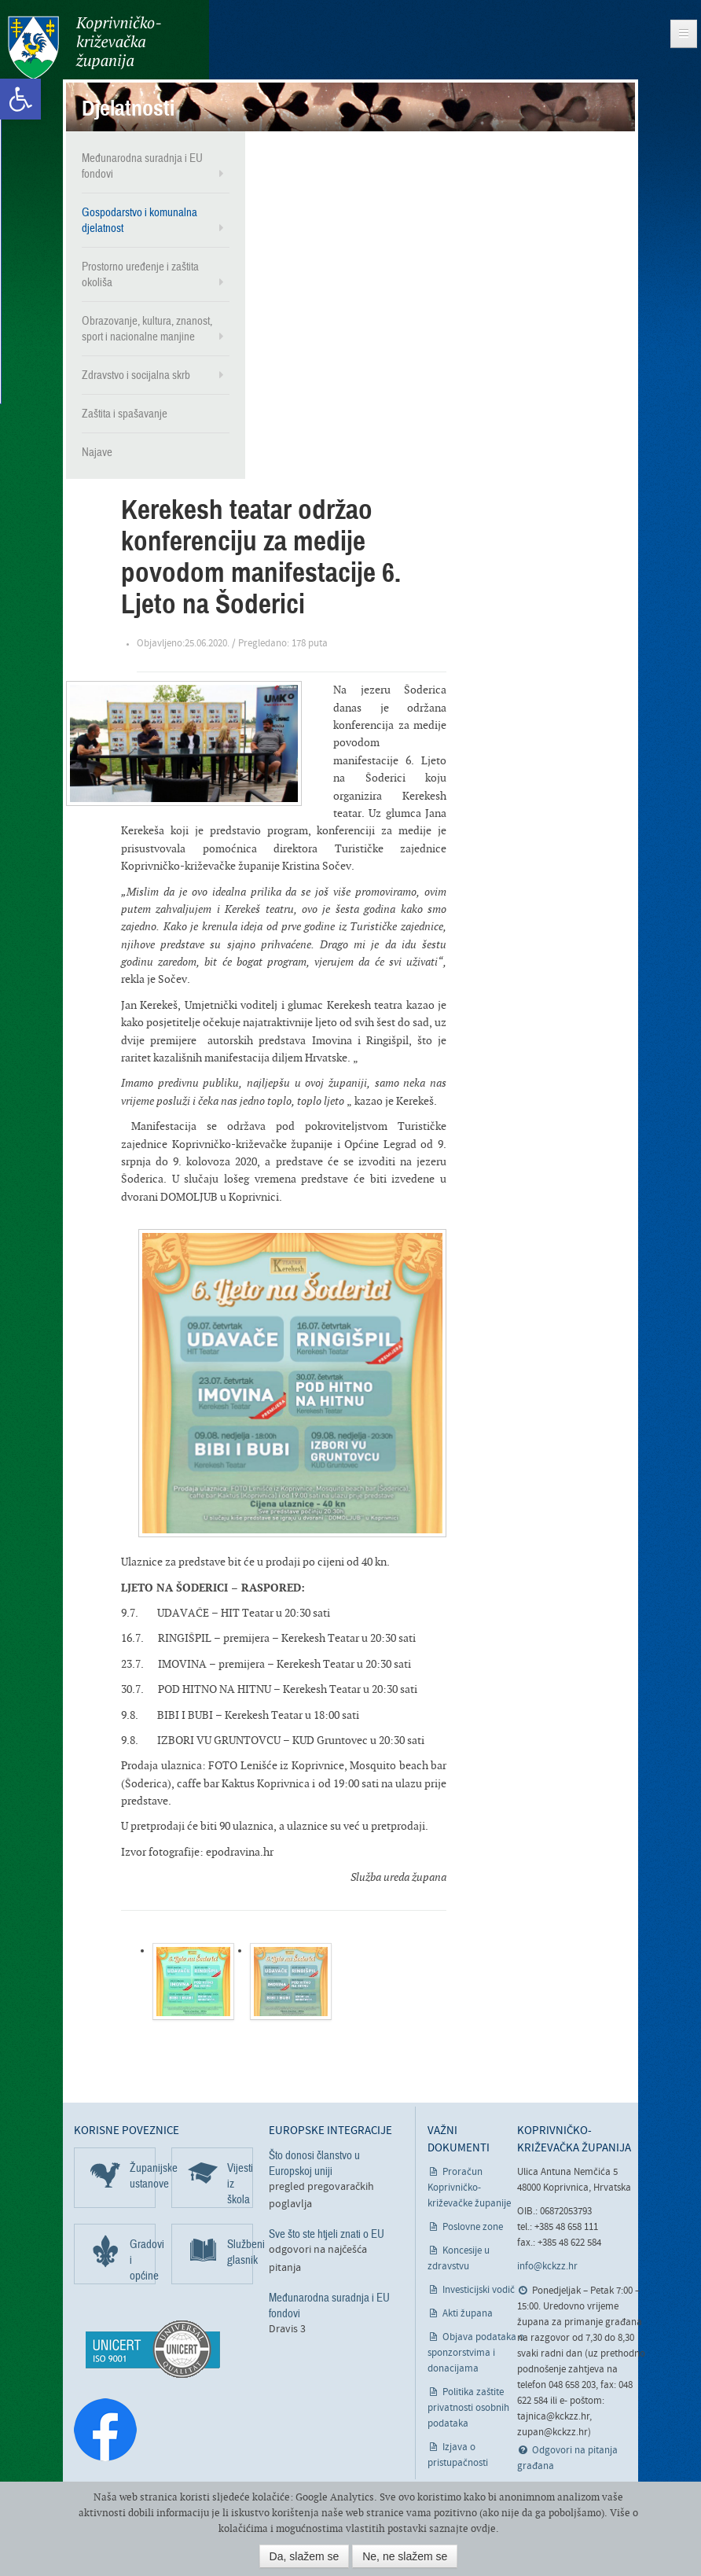 The image size is (701, 2576). I want to click on info@kckzz.hr [link], so click(547, 2266).